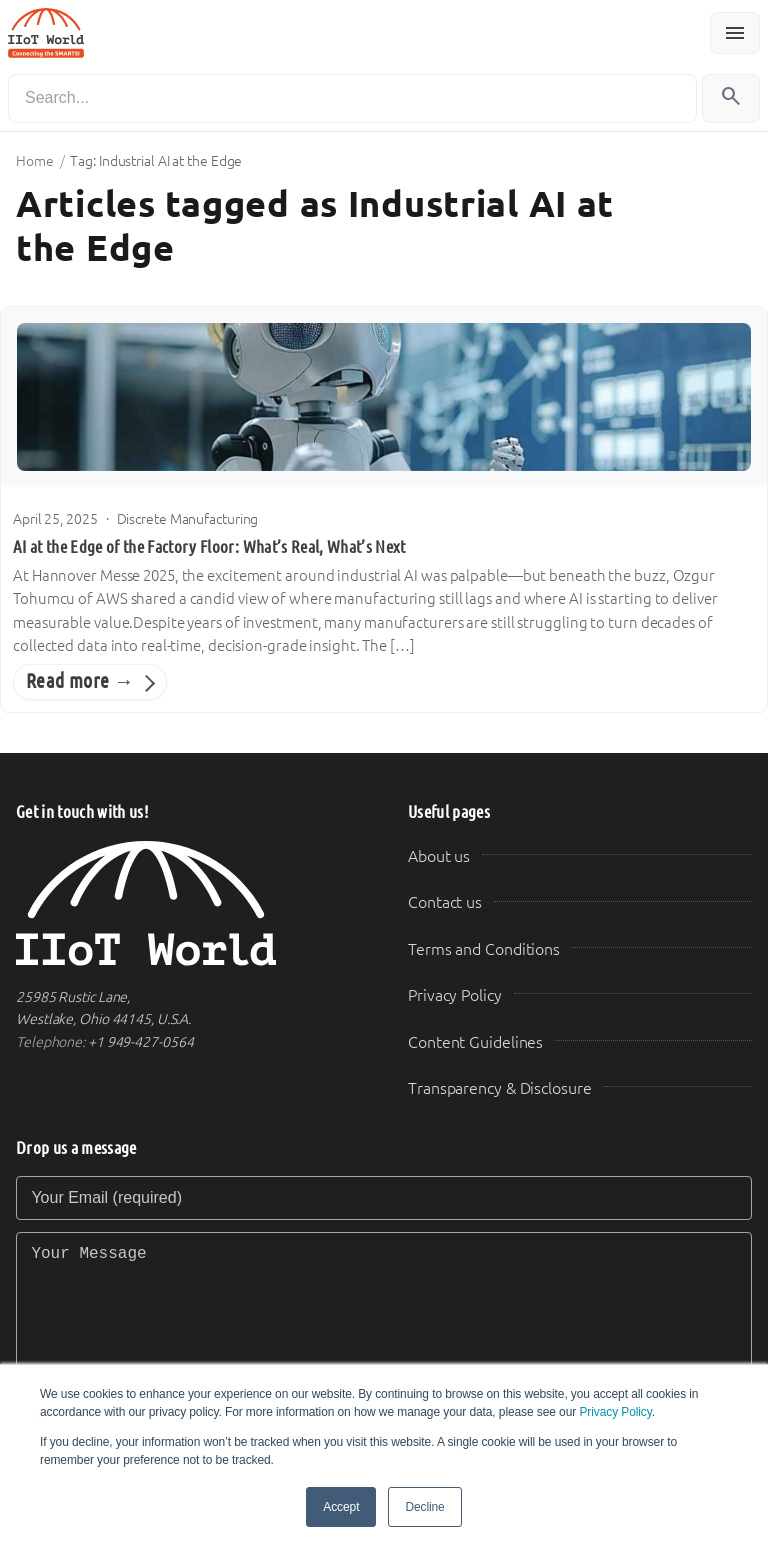 The height and width of the screenshot is (1553, 768). What do you see at coordinates (500, 1088) in the screenshot?
I see `Transparency & Disclosure` at bounding box center [500, 1088].